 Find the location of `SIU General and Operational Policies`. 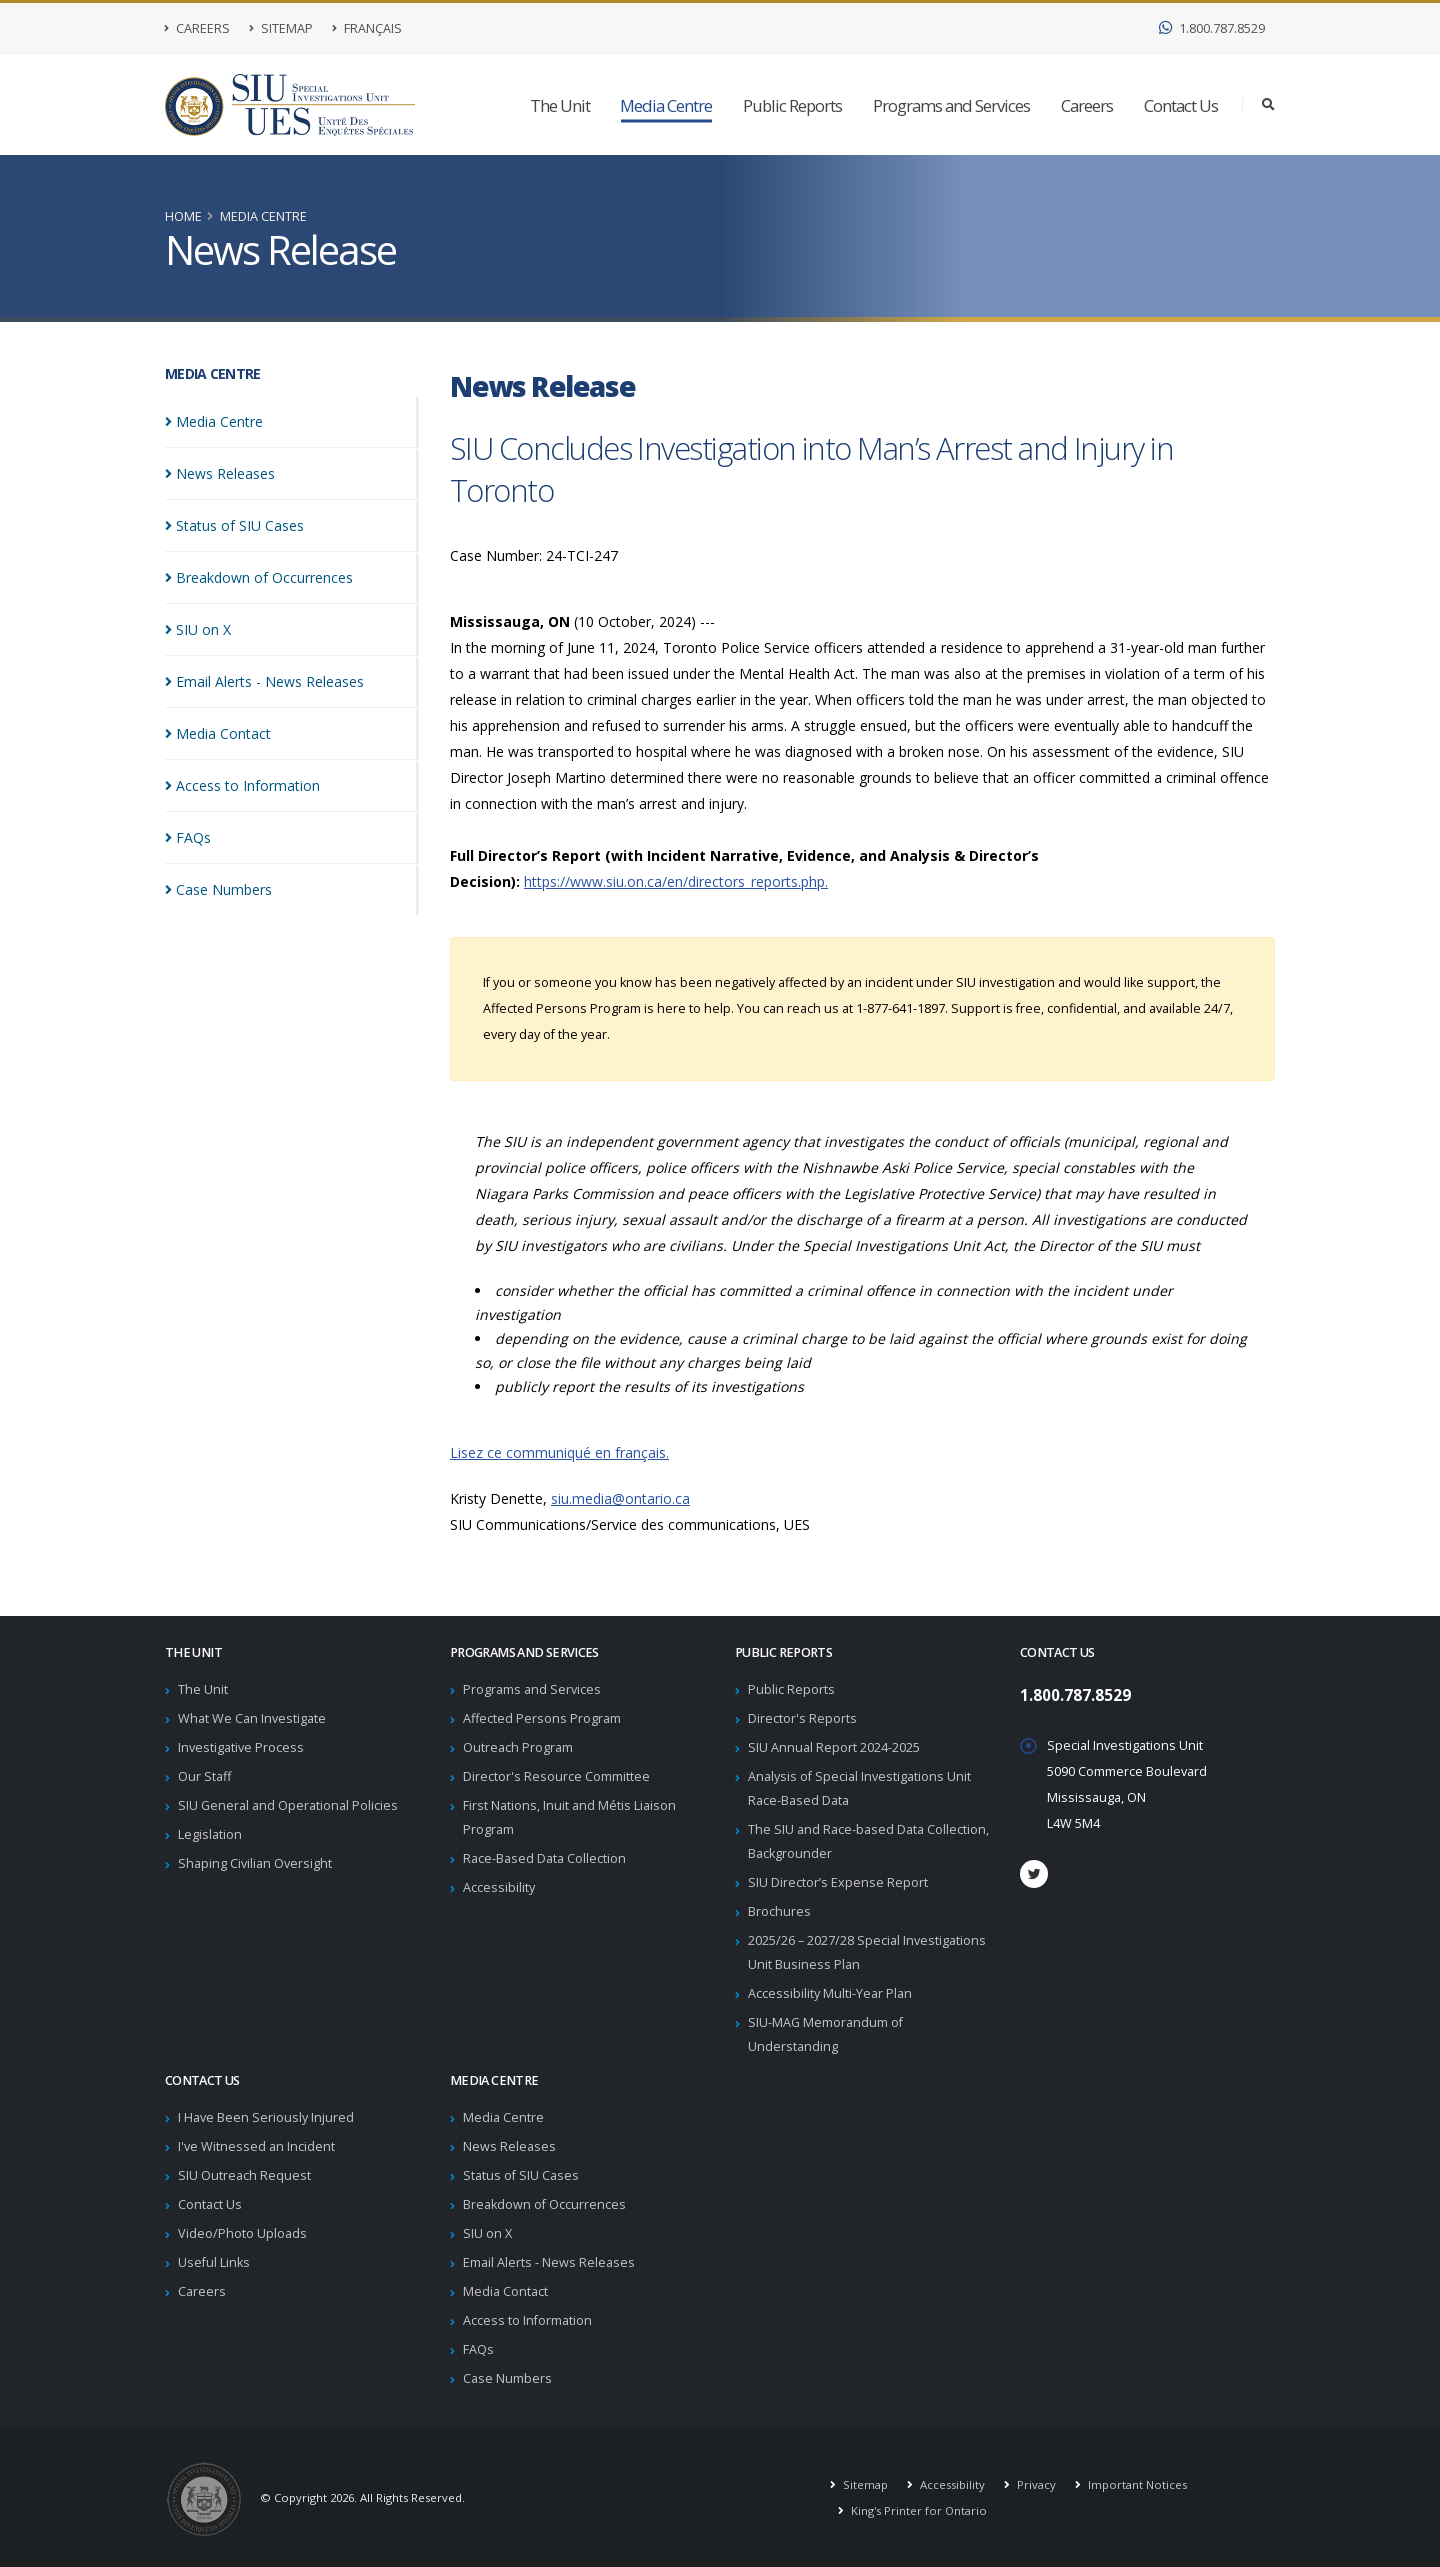

SIU General and Operational Policies is located at coordinates (288, 1805).